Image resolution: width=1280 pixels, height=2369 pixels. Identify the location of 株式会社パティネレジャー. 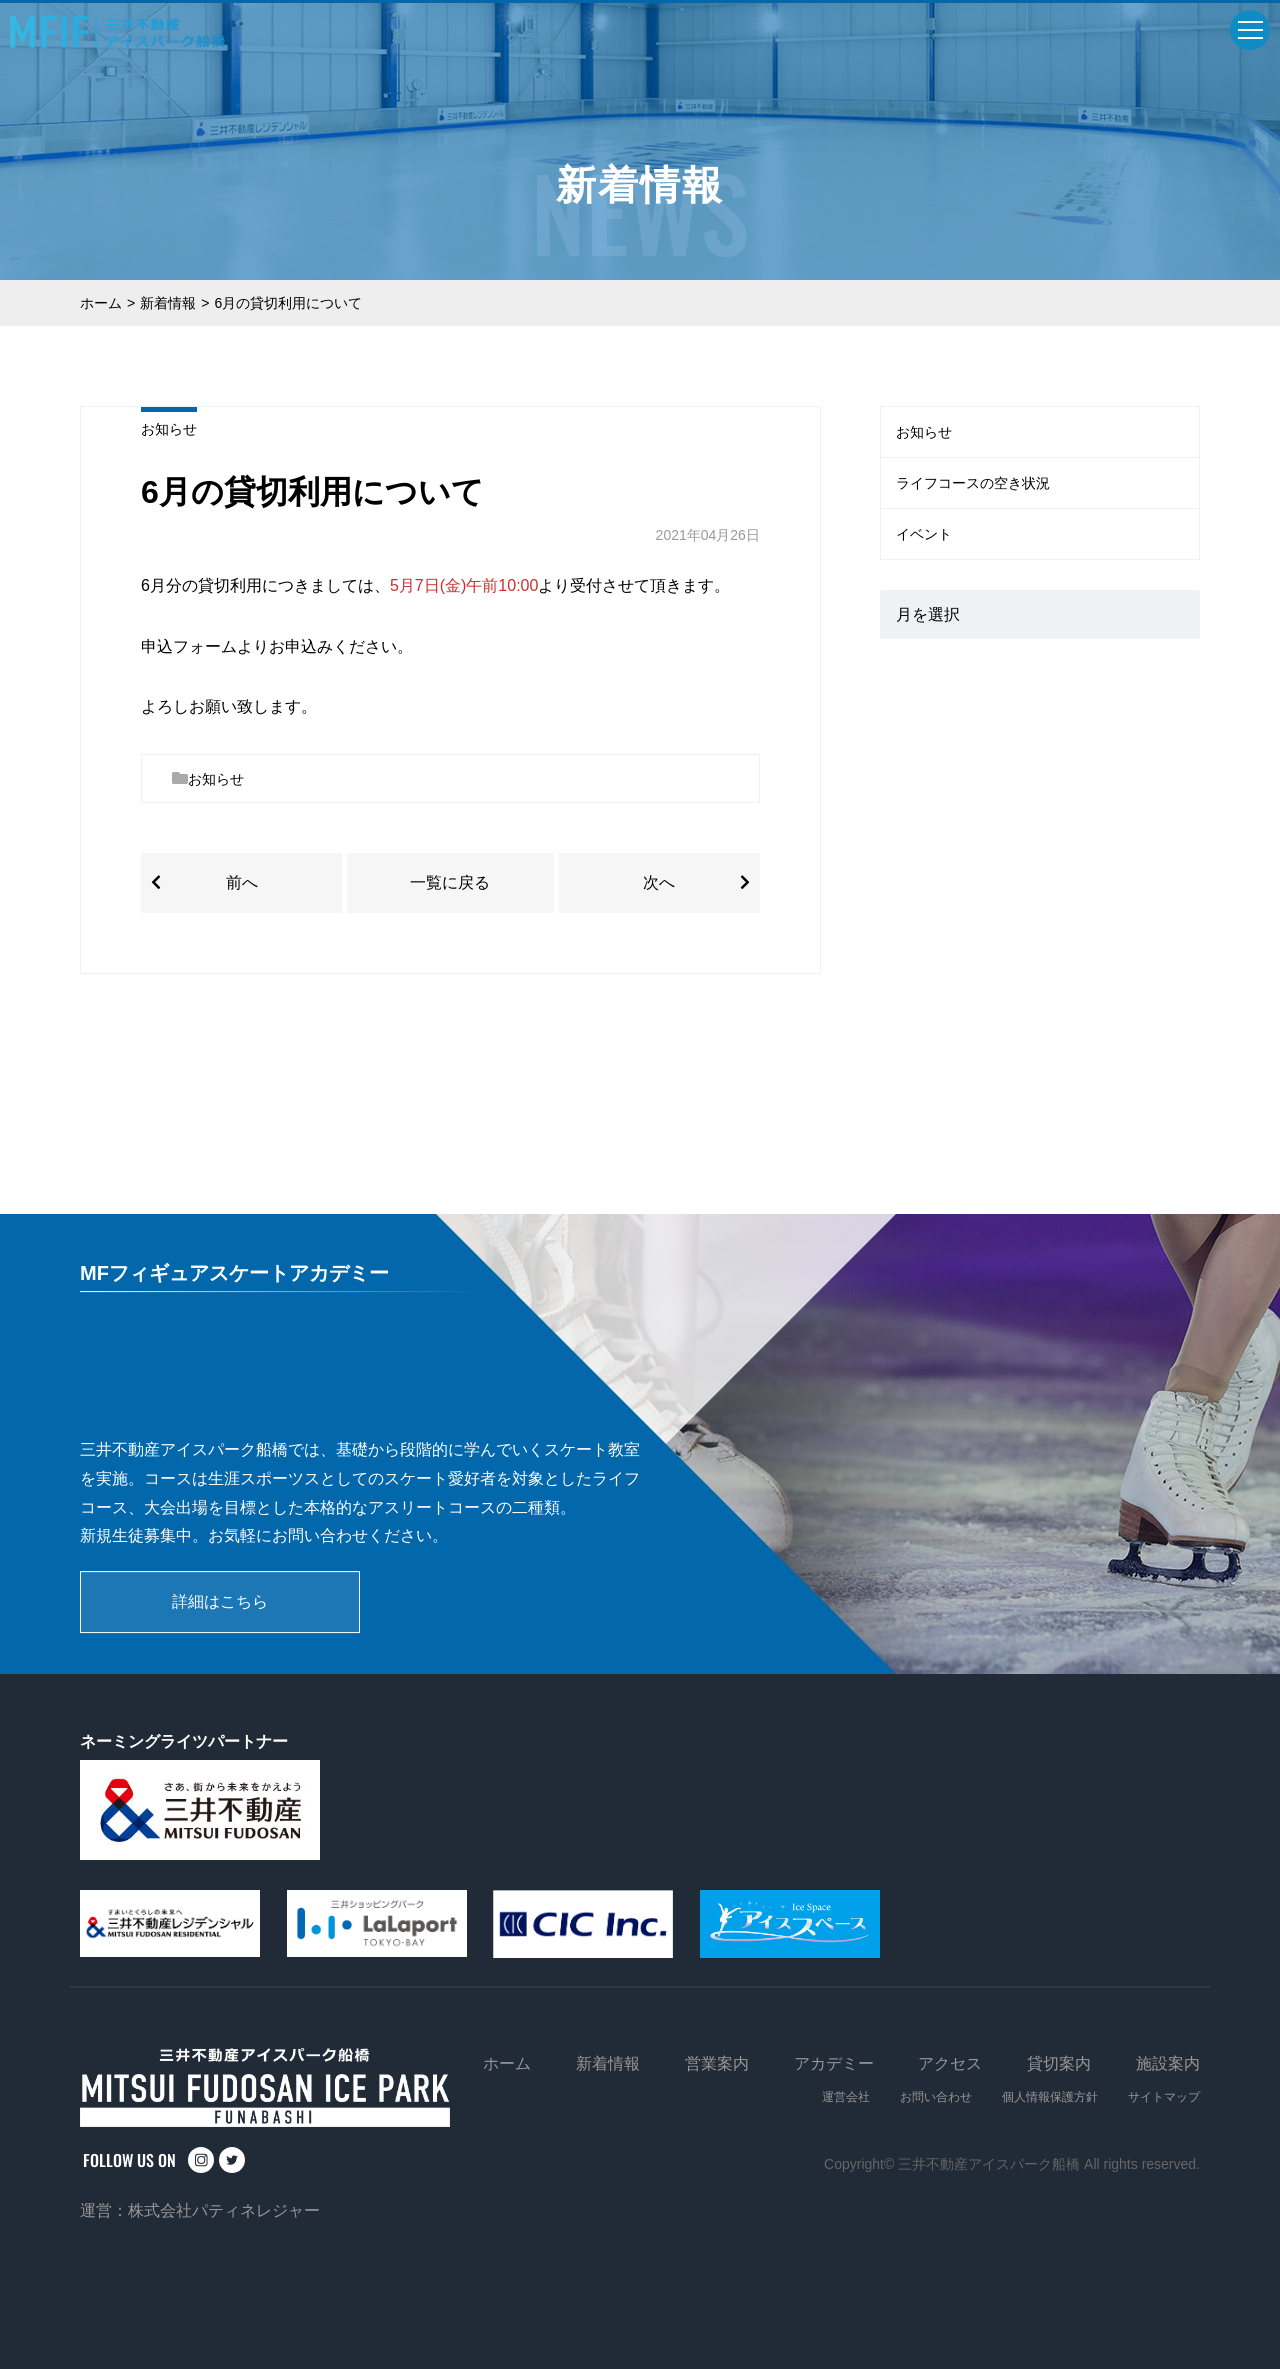
(224, 2210).